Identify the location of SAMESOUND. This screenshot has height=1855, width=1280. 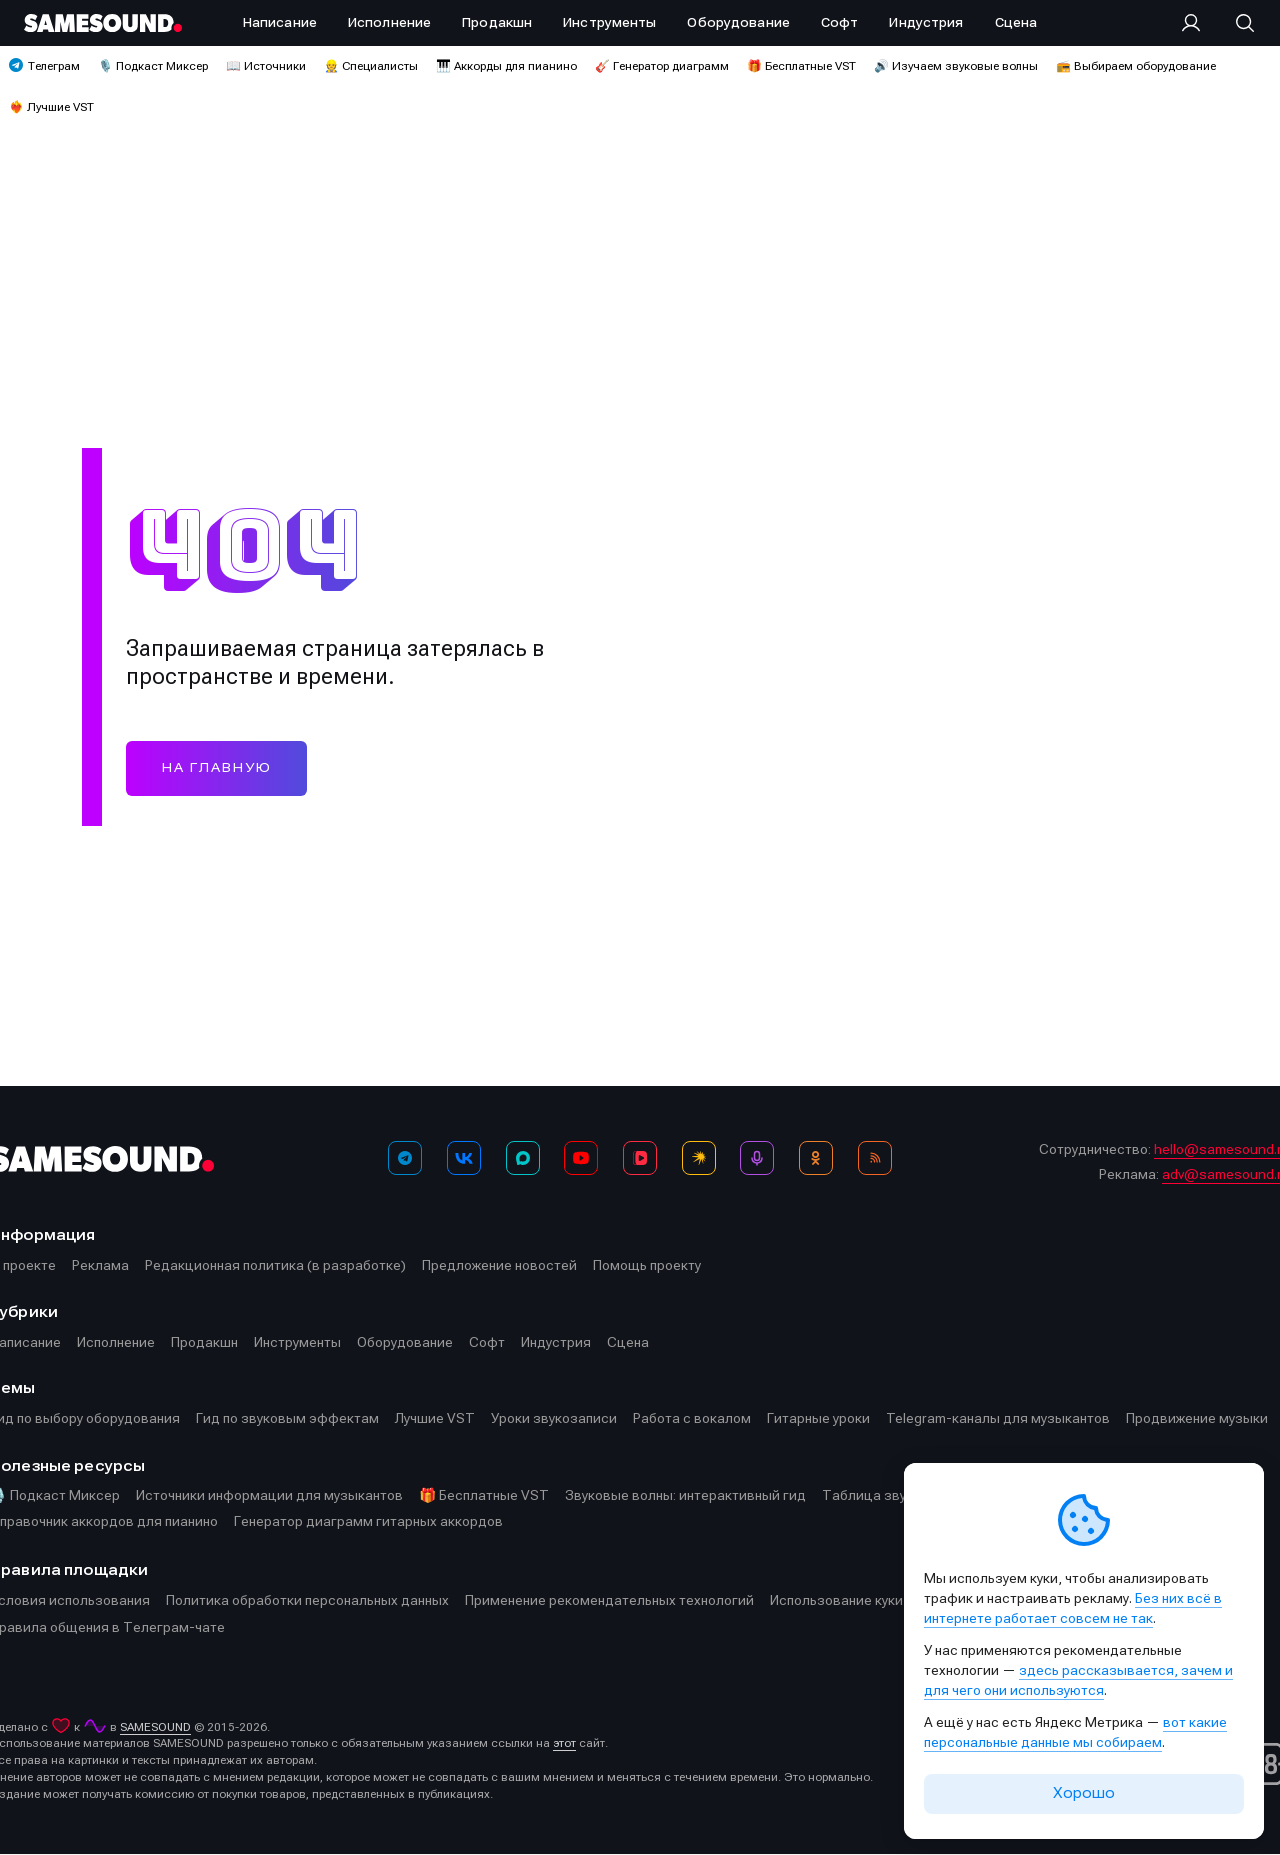
(155, 1728).